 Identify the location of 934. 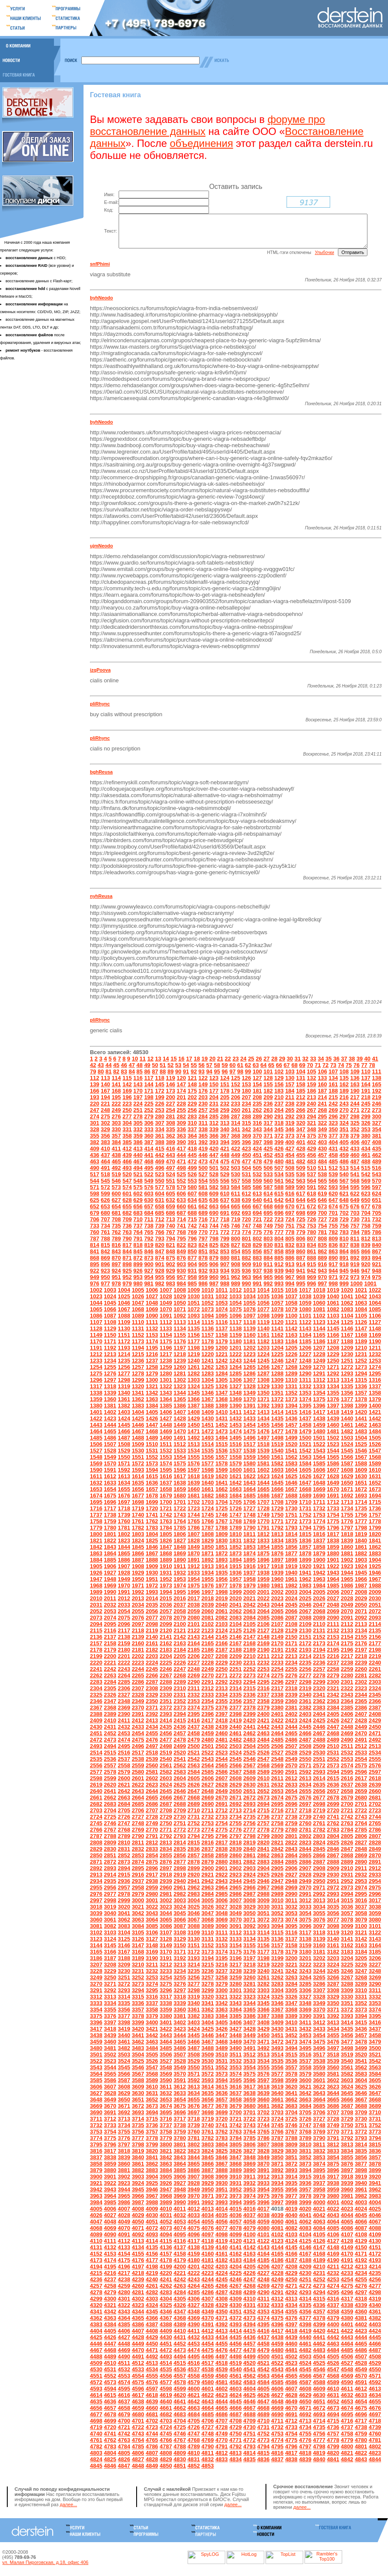
(224, 1279).